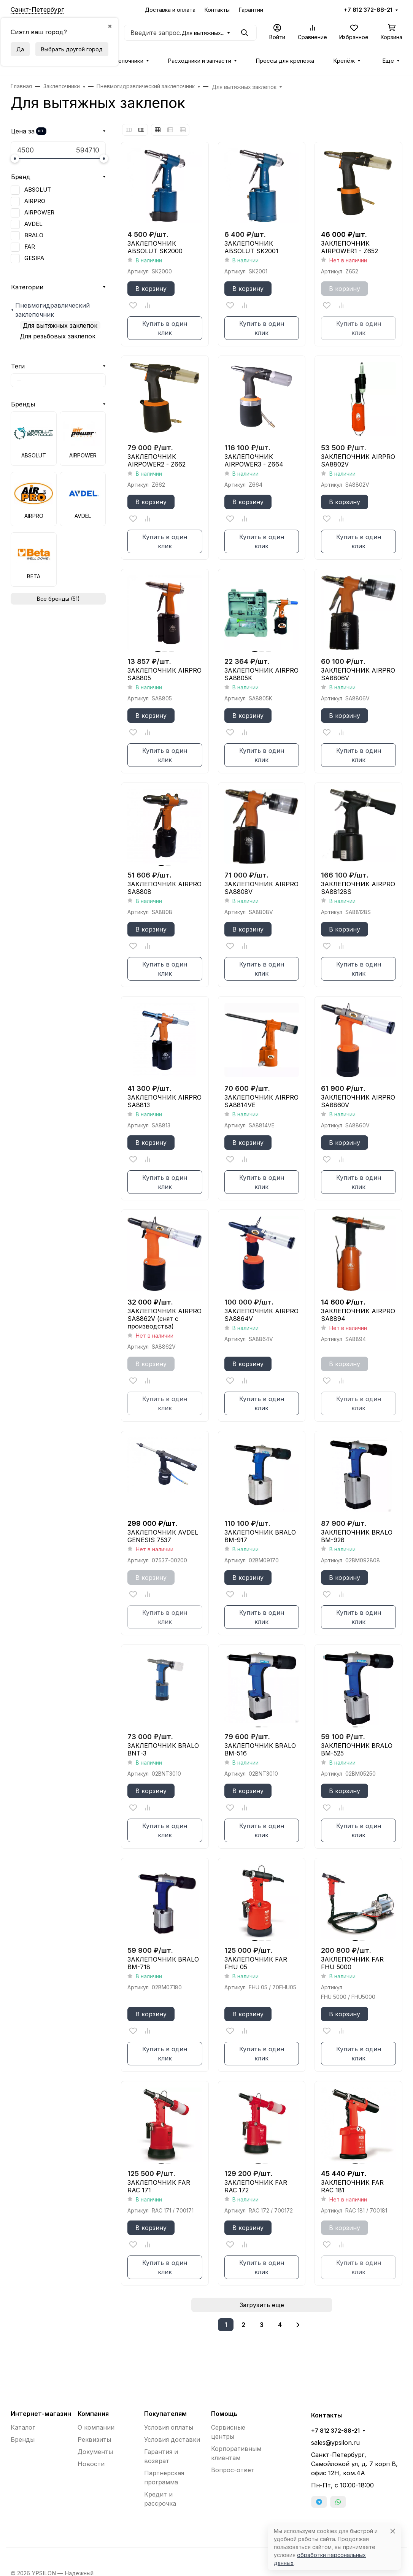 The image size is (413, 2576). What do you see at coordinates (164, 1318) in the screenshot?
I see `ЗАКЛЕПОЧНИК AIRPRO SA8862V (снят с производства)` at bounding box center [164, 1318].